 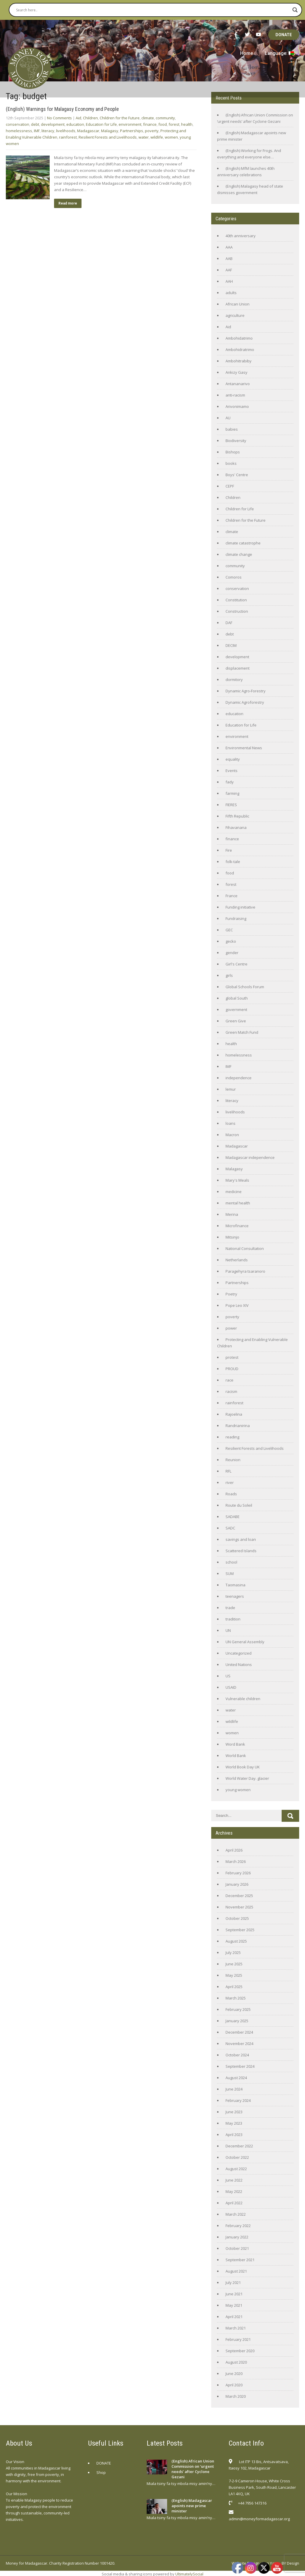 I want to click on tradition, so click(x=233, y=1619).